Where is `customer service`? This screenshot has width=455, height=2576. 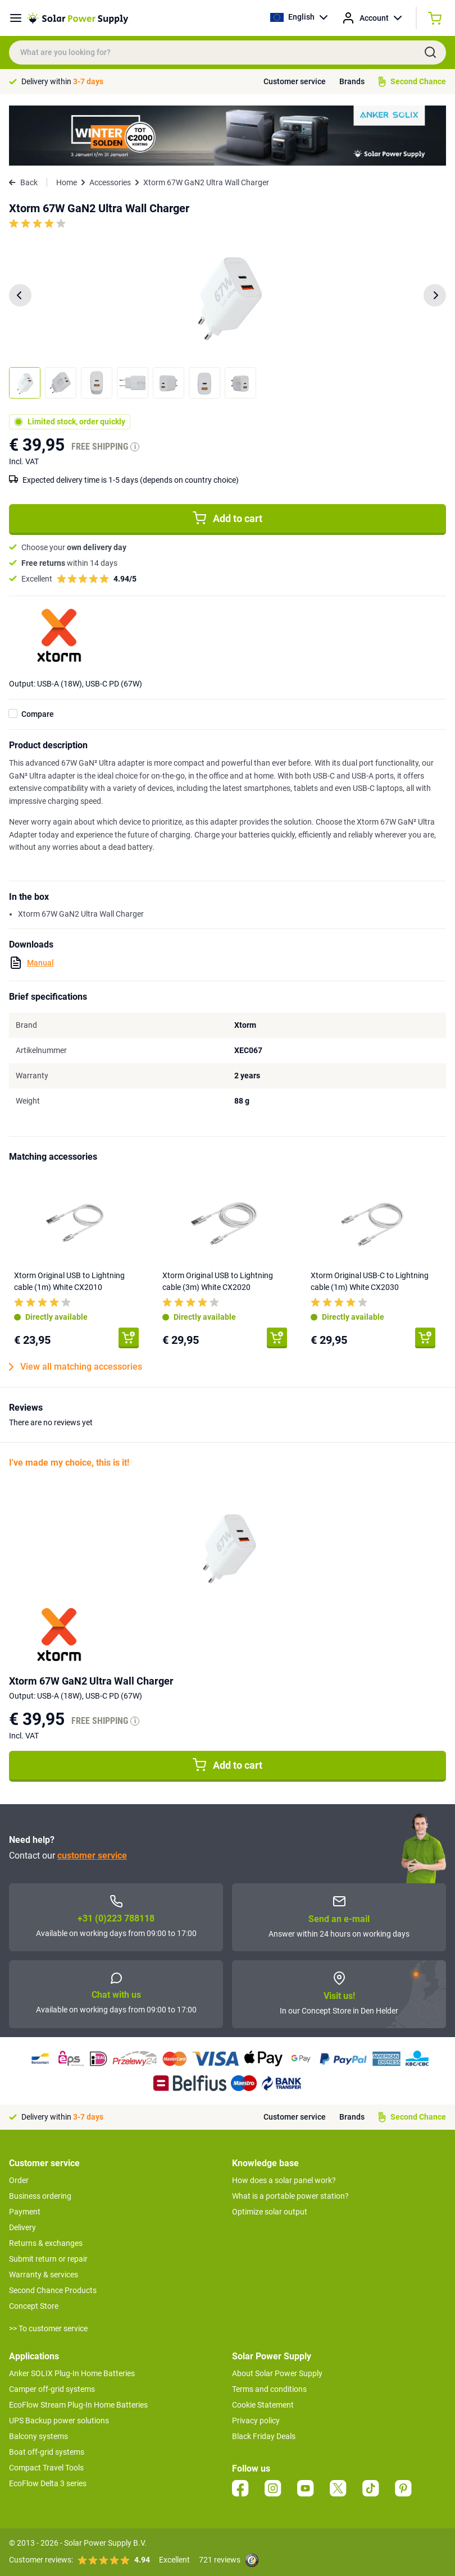
customer service is located at coordinates (92, 1855).